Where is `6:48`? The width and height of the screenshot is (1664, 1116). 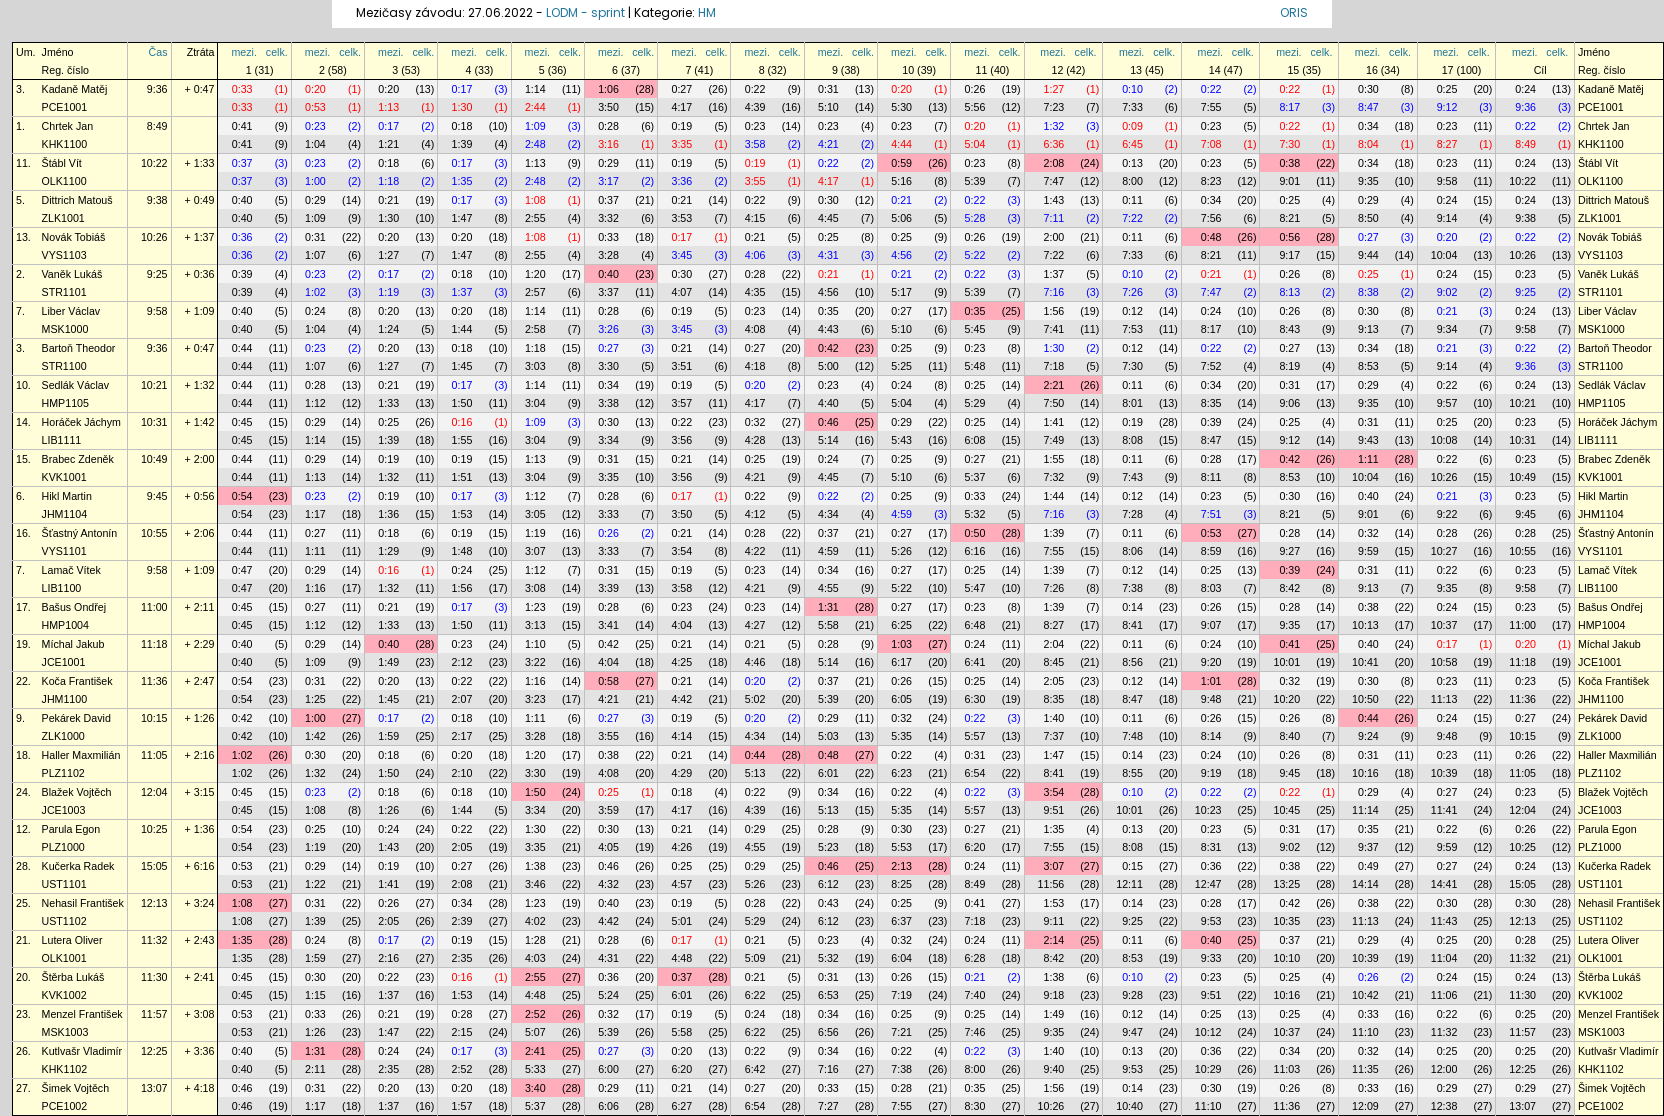
6:48 is located at coordinates (975, 625).